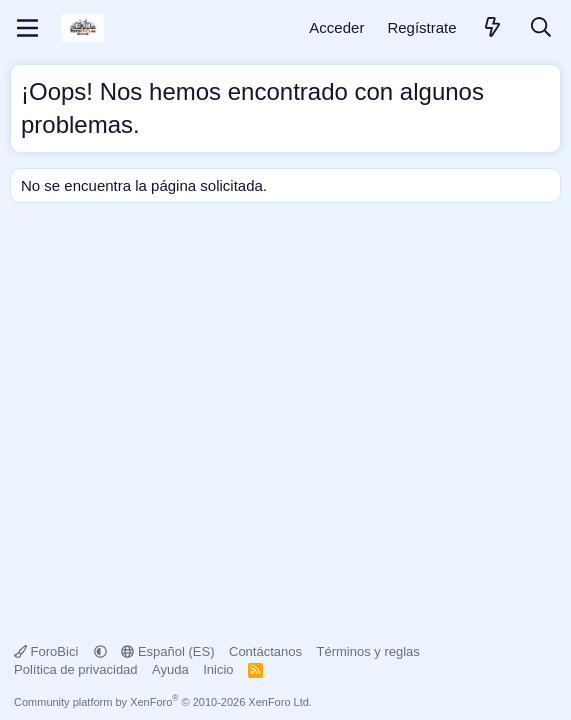 Image resolution: width=571 pixels, height=720 pixels. Describe the element at coordinates (163, 702) in the screenshot. I see `Community platform by XenForo` at that location.